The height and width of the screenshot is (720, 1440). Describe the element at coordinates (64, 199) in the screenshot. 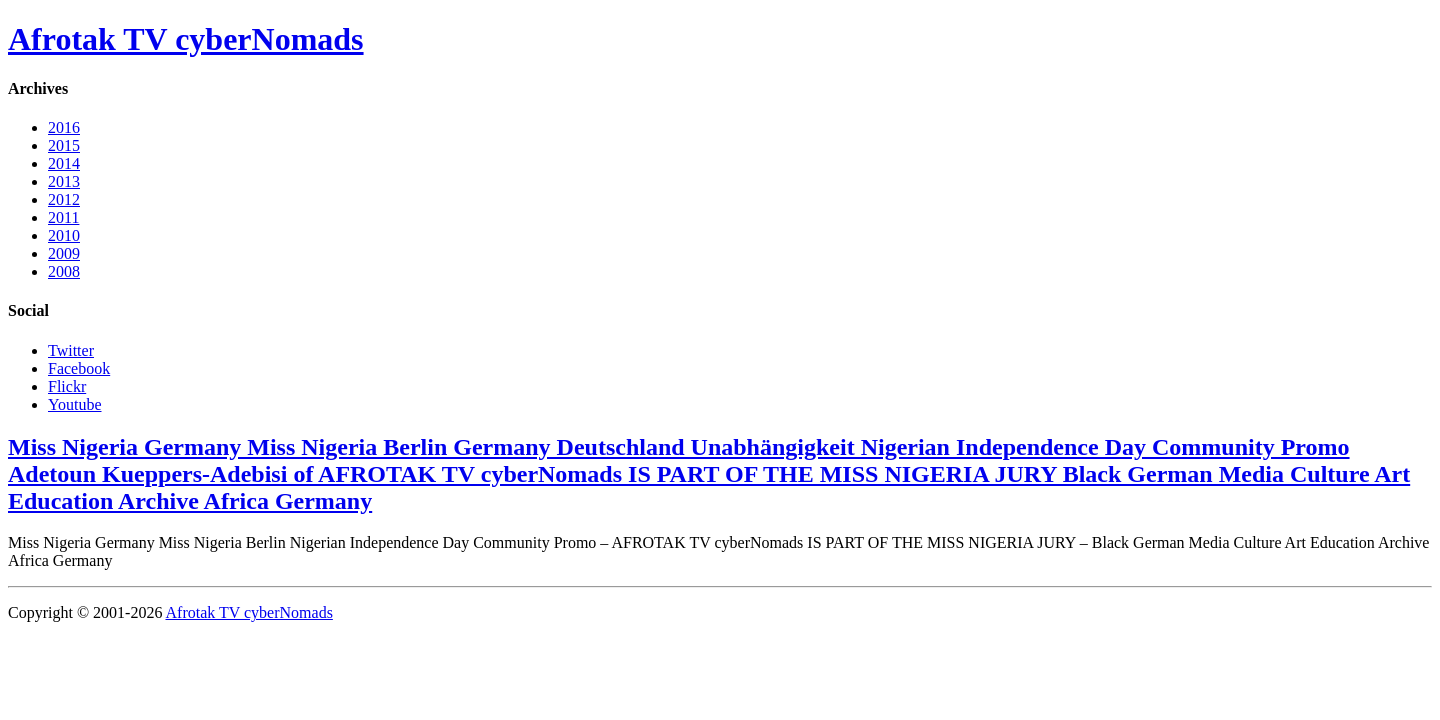

I see `2012` at that location.